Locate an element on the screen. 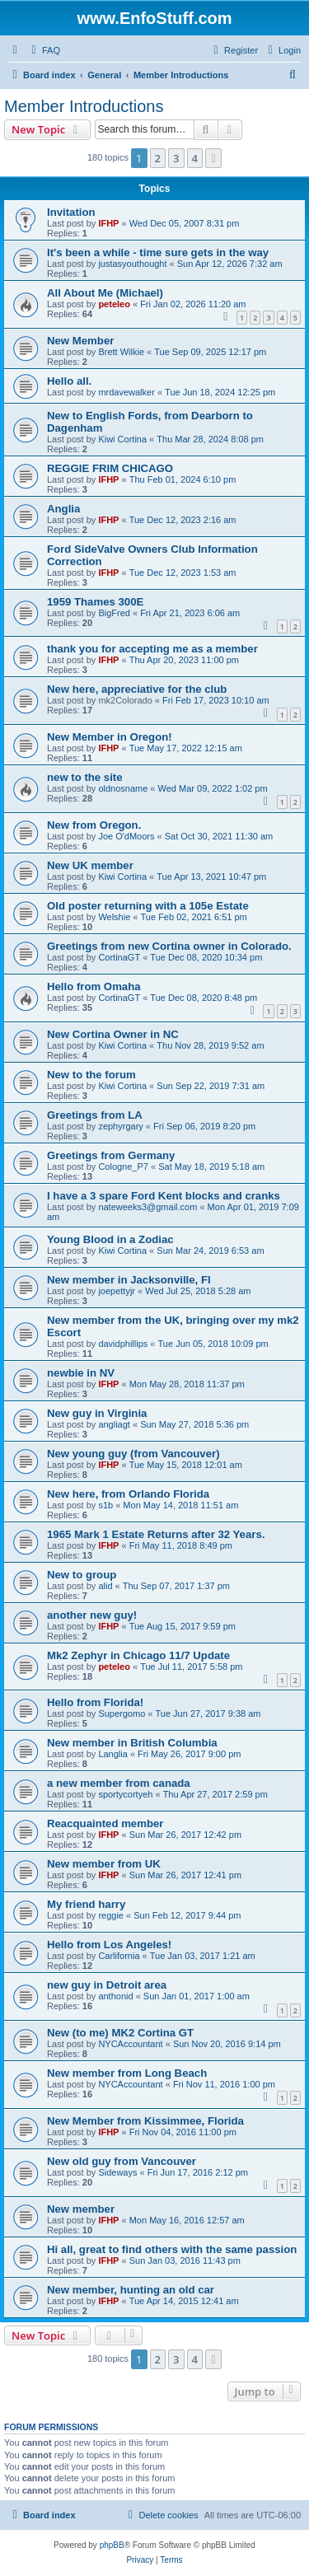 This screenshot has height=2576, width=309. newbie in NV is located at coordinates (81, 1373).